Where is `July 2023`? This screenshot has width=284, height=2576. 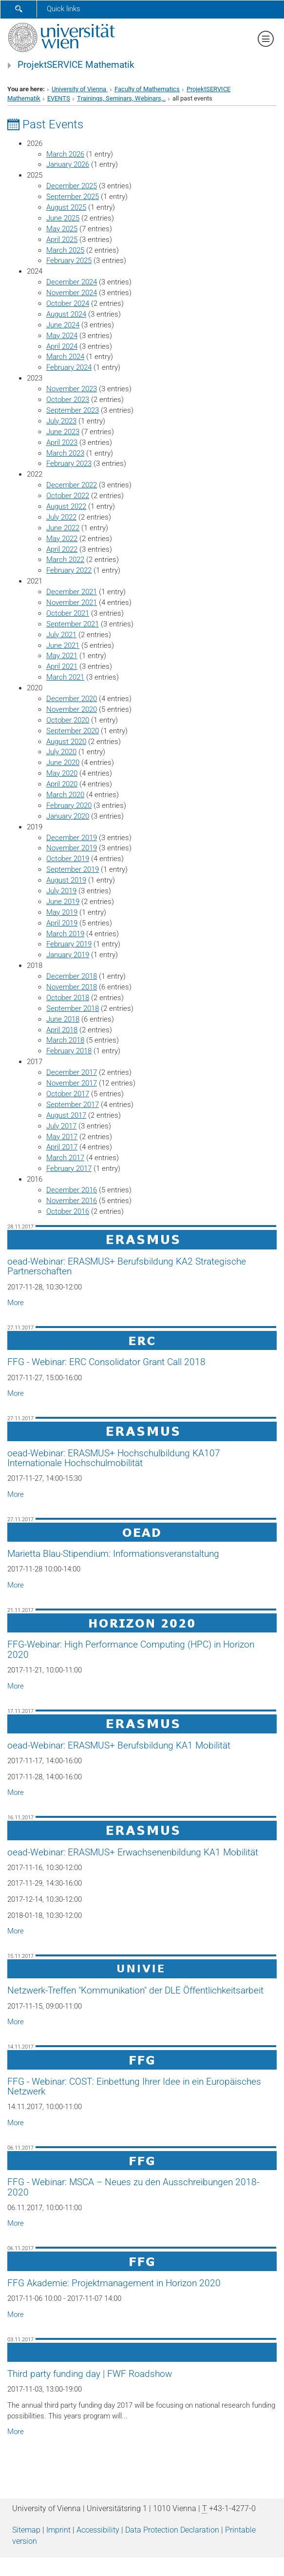 July 2023 is located at coordinates (61, 421).